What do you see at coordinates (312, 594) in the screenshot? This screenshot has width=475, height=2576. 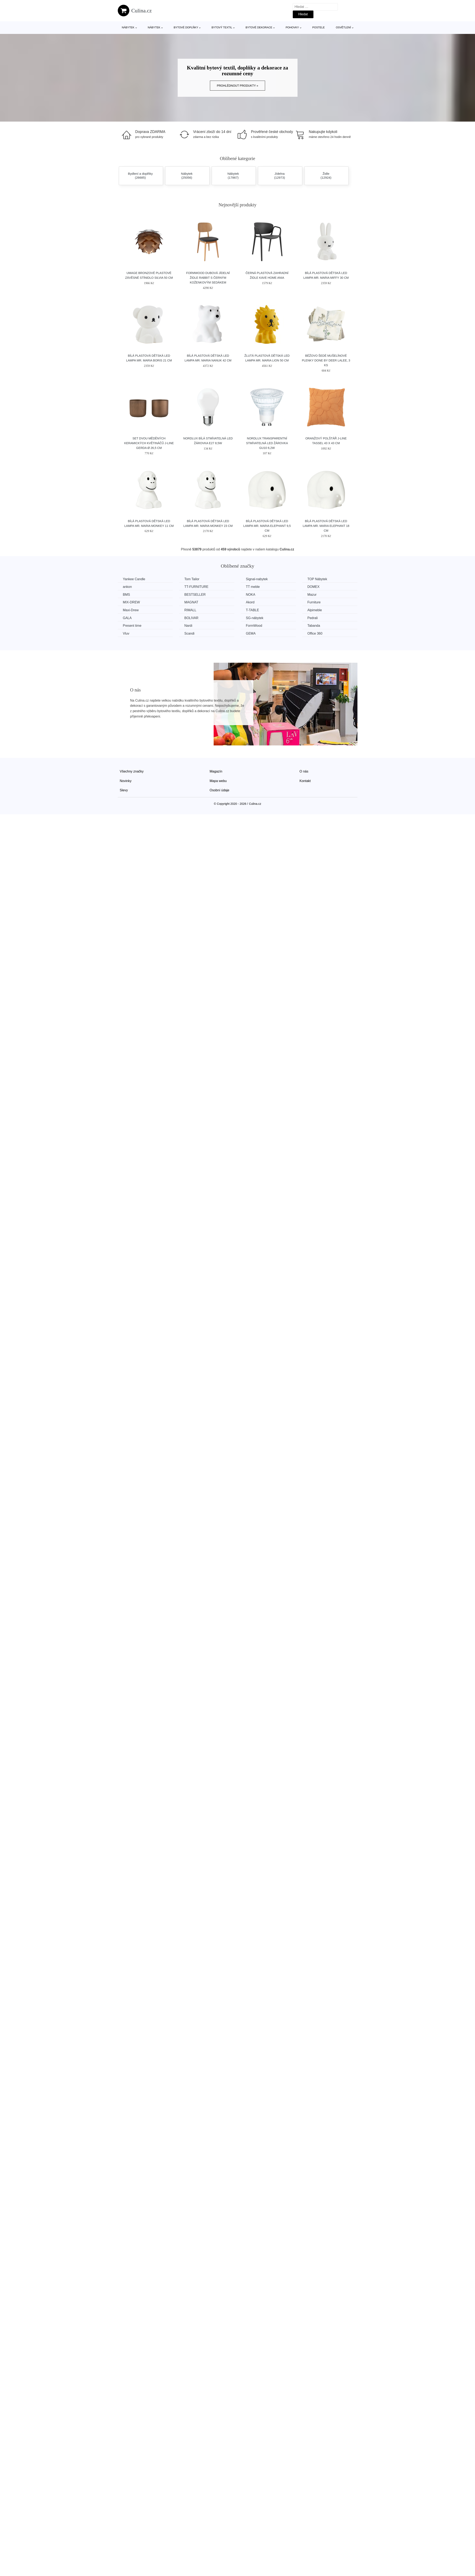 I see `Mazur` at bounding box center [312, 594].